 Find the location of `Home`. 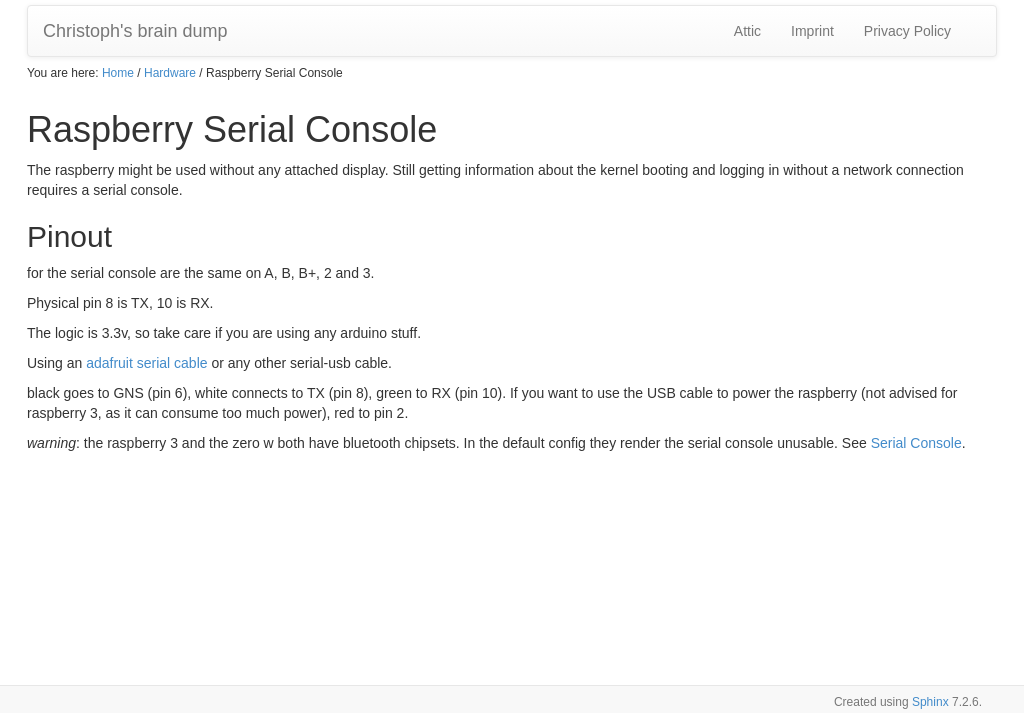

Home is located at coordinates (118, 73).